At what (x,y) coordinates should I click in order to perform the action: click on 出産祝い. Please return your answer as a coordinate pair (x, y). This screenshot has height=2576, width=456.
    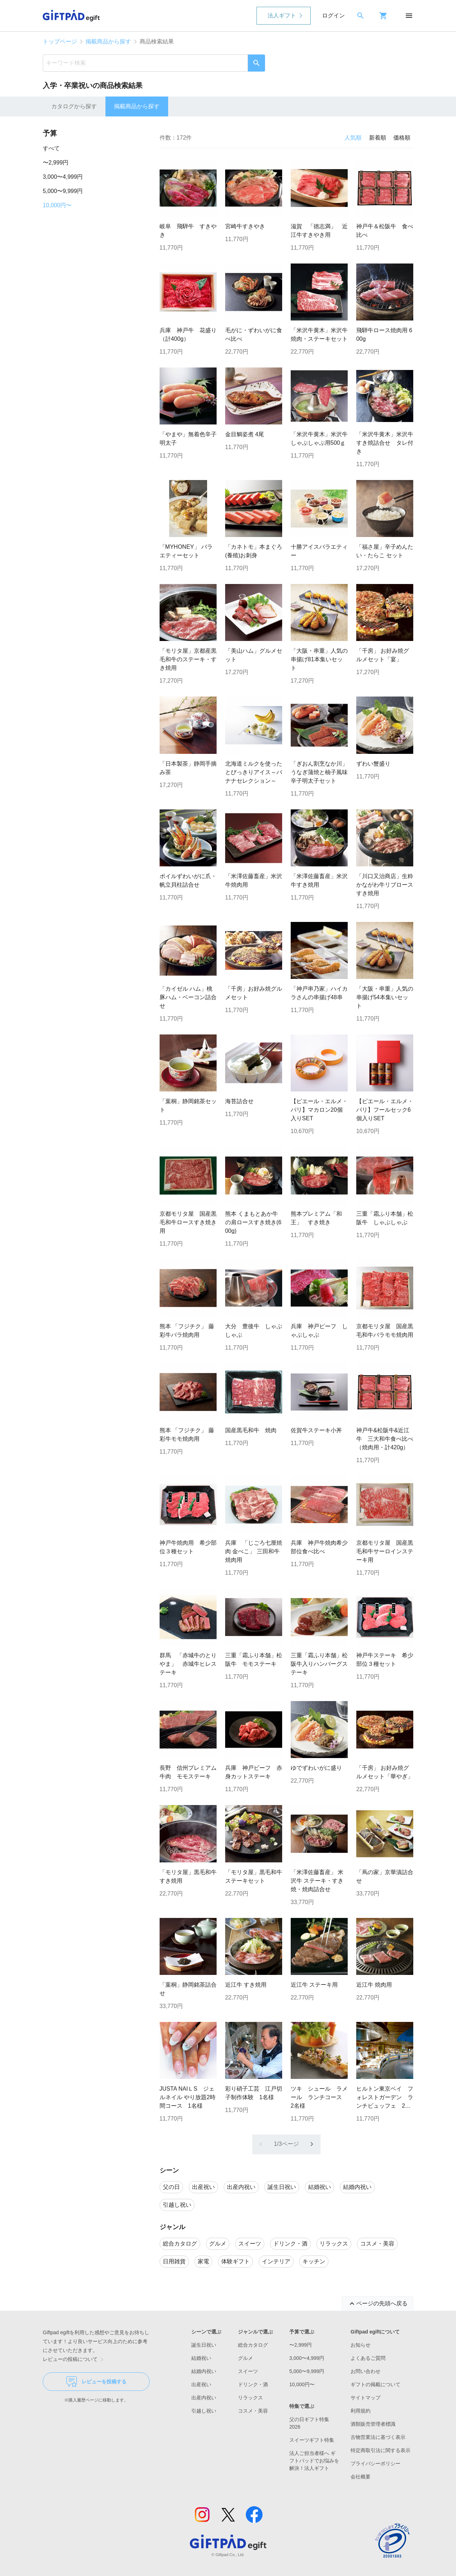
    Looking at the image, I should click on (201, 2384).